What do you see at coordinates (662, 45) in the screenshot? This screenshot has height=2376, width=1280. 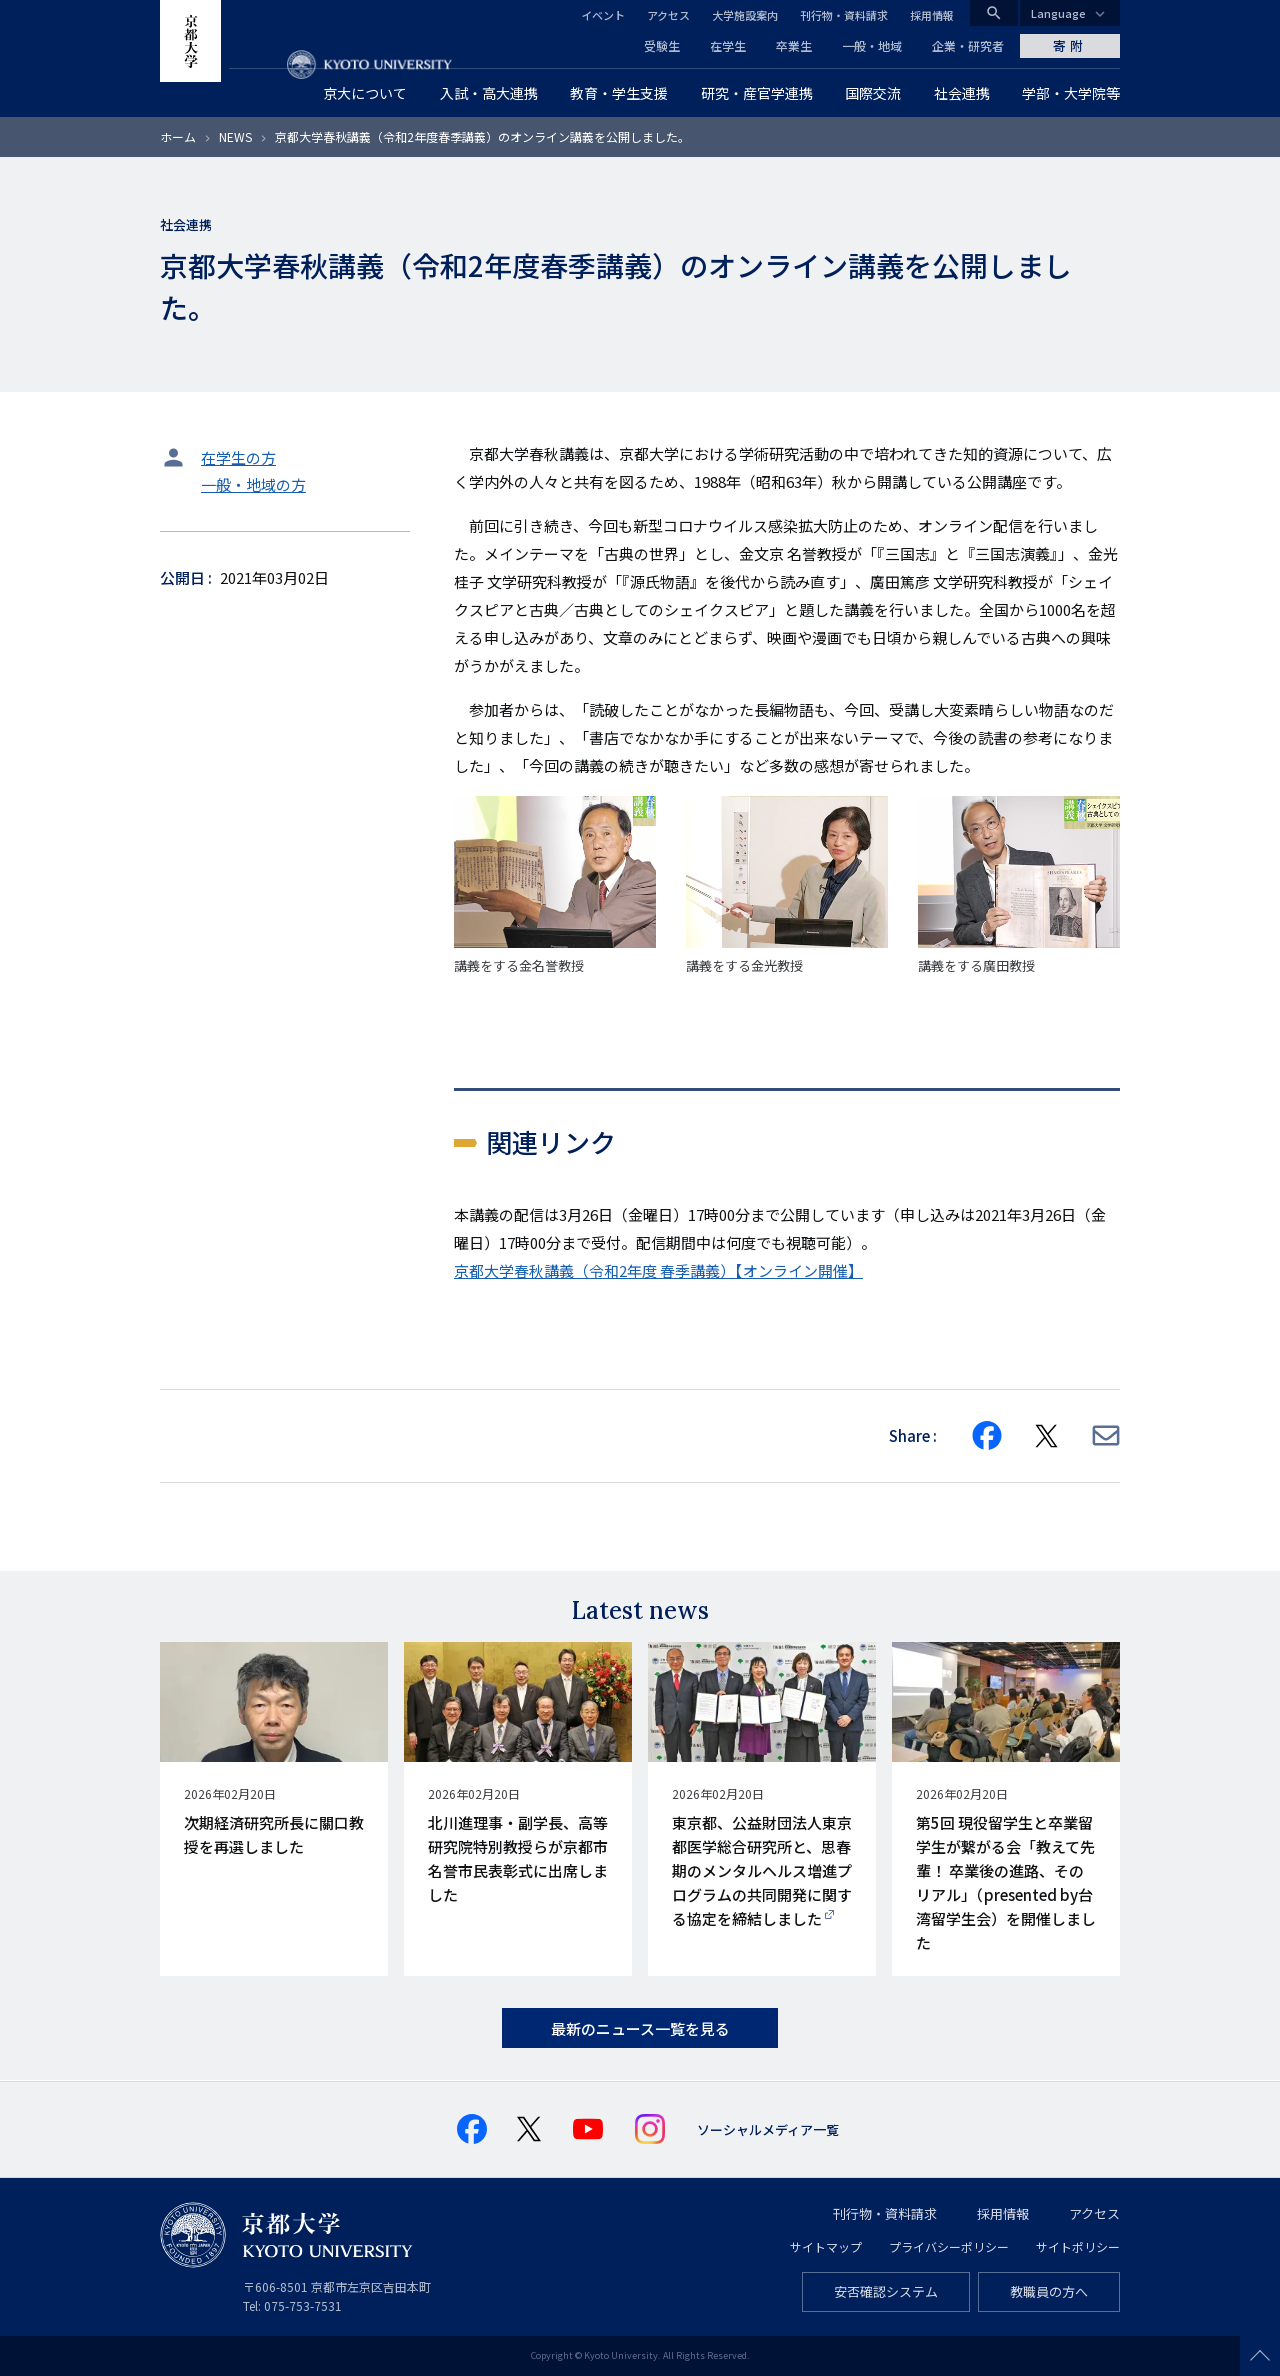 I see `受験生` at bounding box center [662, 45].